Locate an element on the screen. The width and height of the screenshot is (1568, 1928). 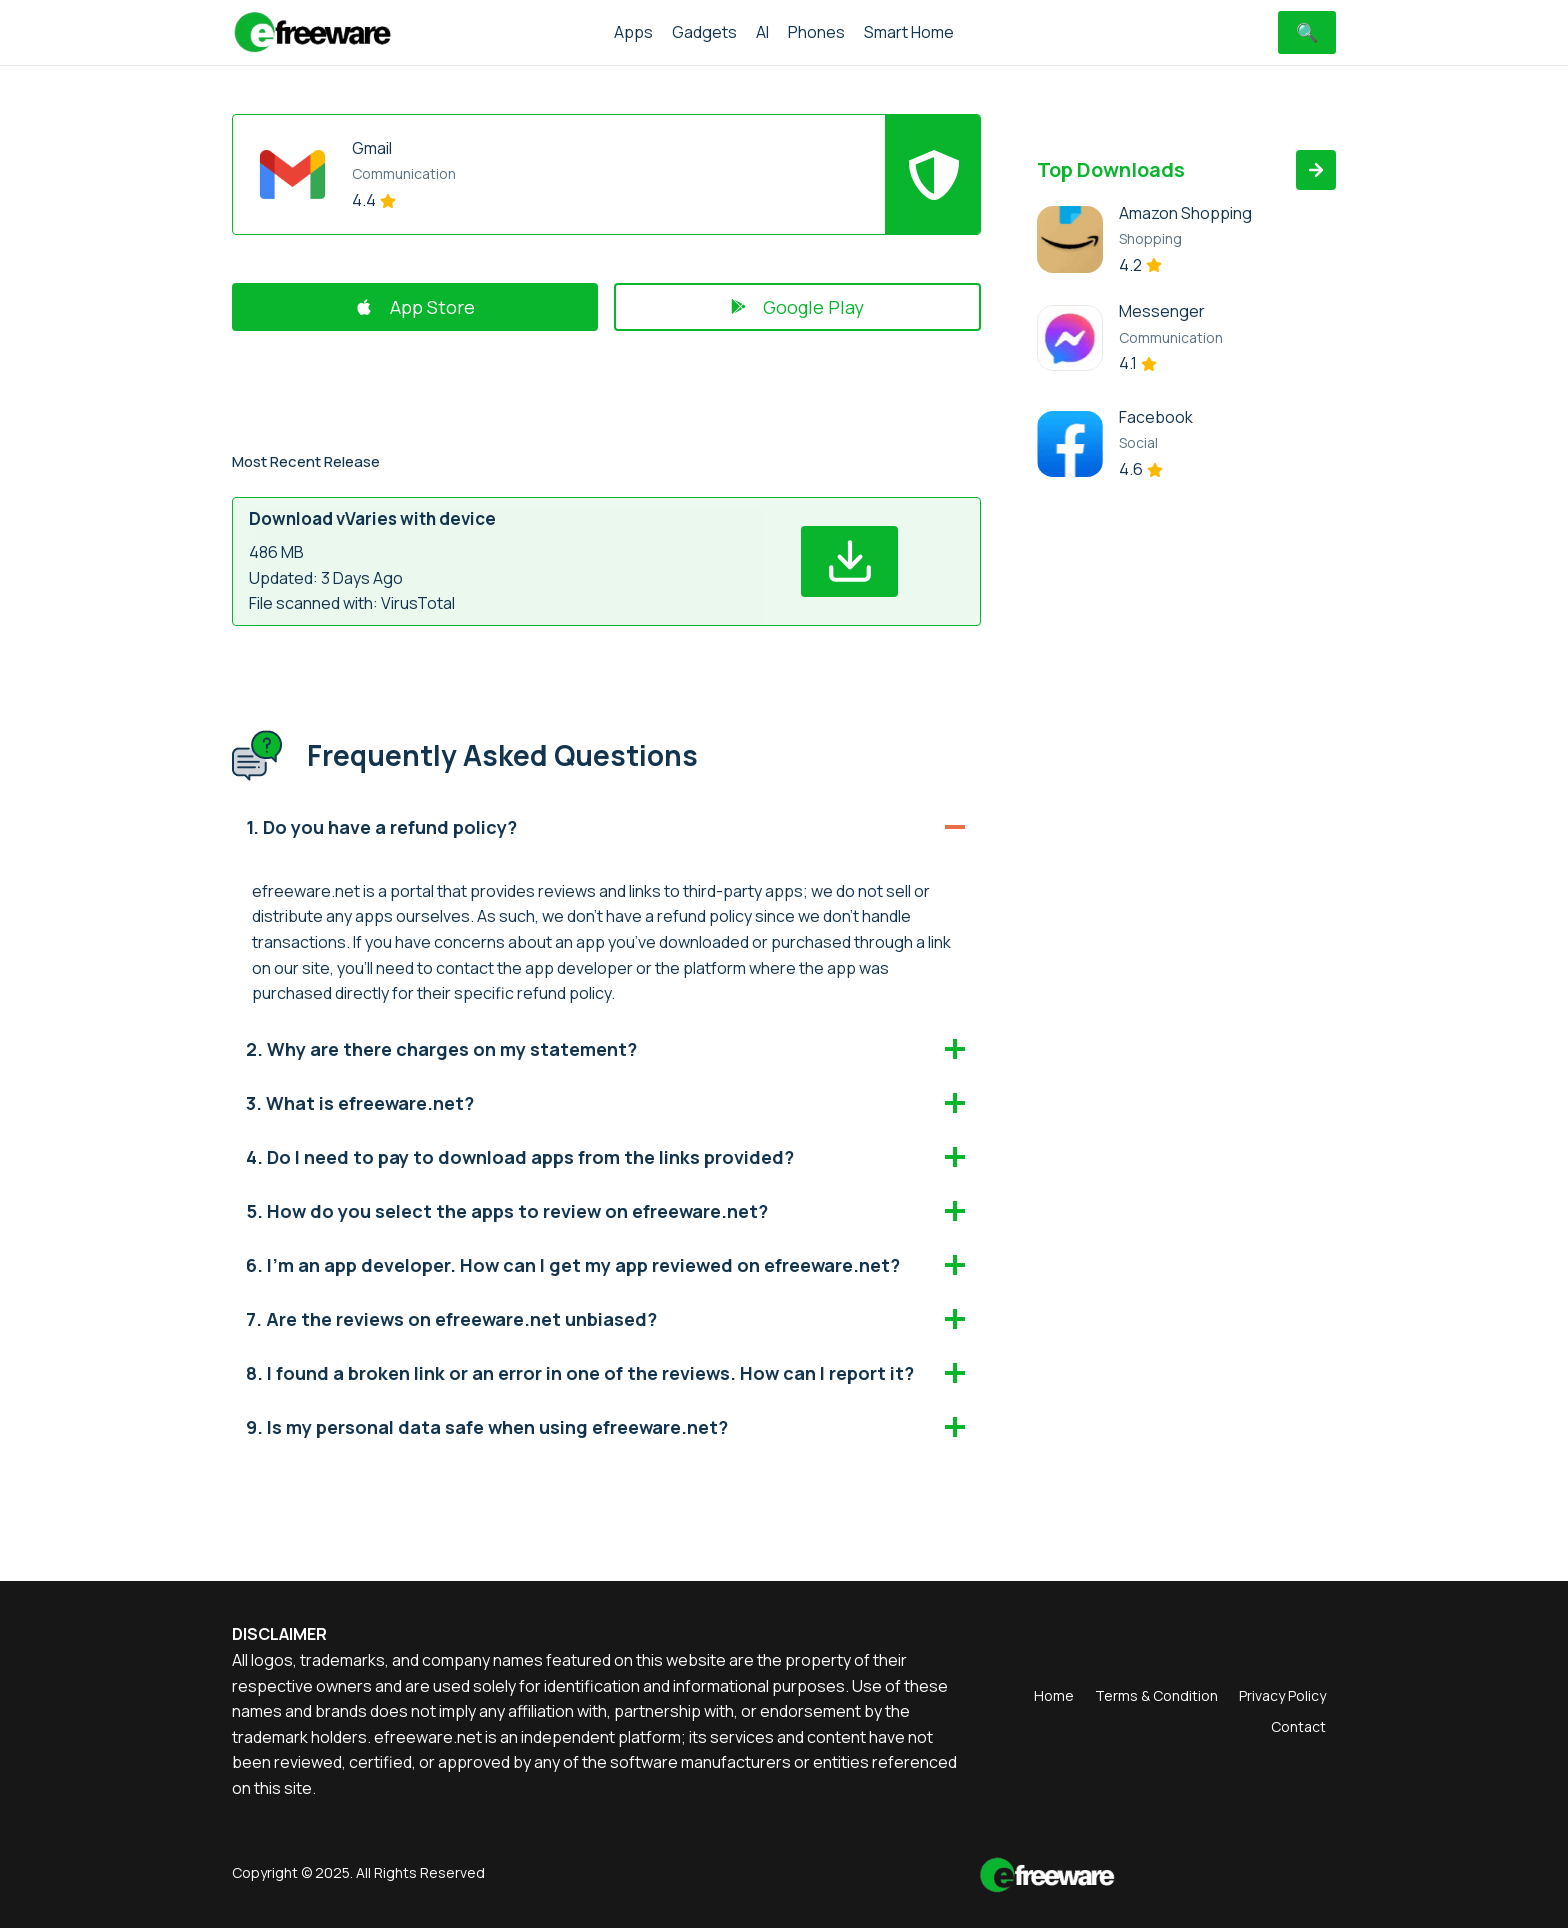
Phones is located at coordinates (816, 32).